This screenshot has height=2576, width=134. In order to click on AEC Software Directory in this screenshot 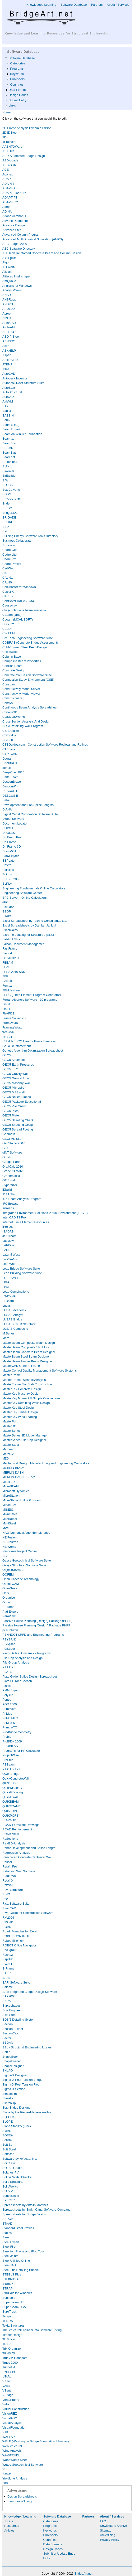, I will do `click(18, 248)`.